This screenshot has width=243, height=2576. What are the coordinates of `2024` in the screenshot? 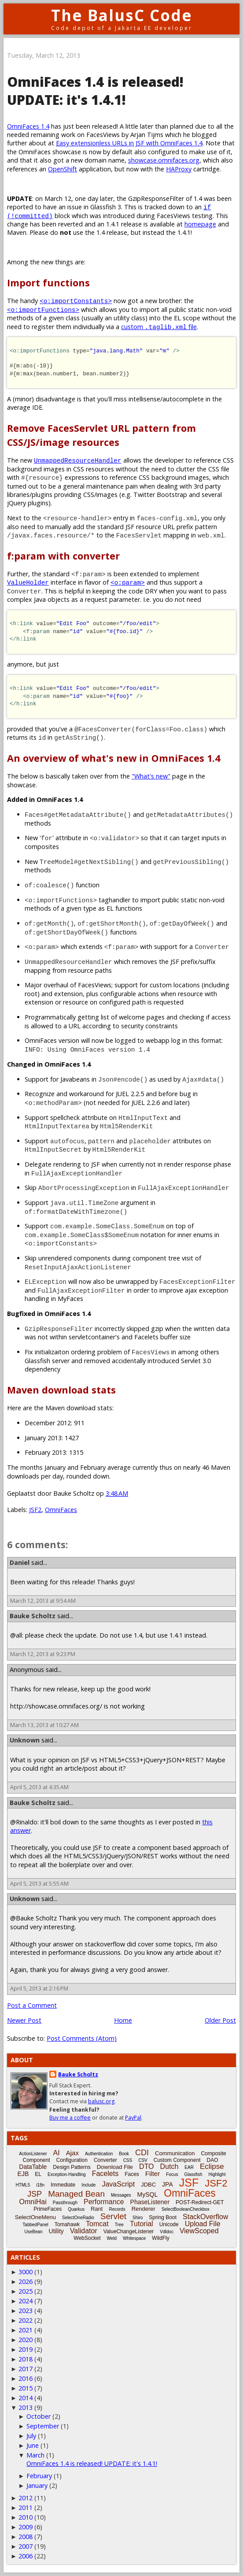 It's located at (25, 2301).